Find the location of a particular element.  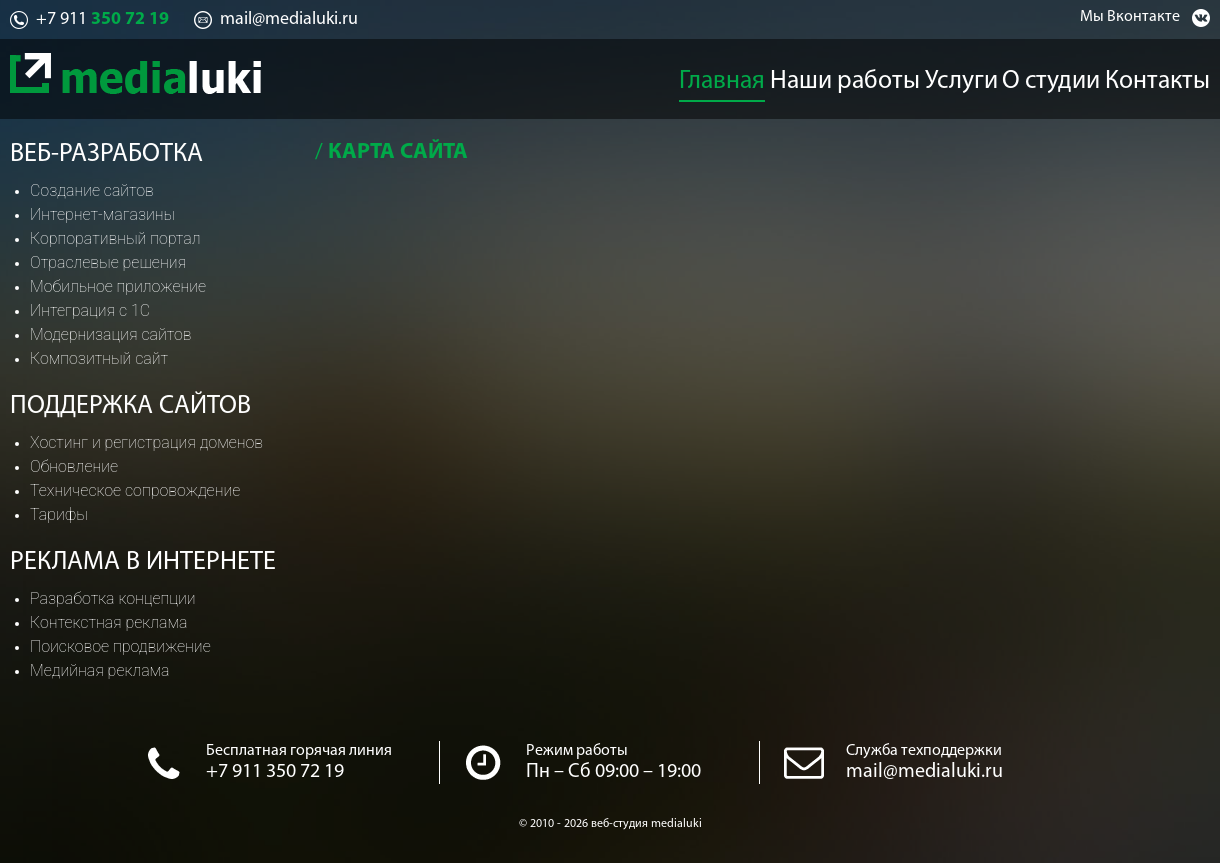

Тарифы is located at coordinates (59, 514).